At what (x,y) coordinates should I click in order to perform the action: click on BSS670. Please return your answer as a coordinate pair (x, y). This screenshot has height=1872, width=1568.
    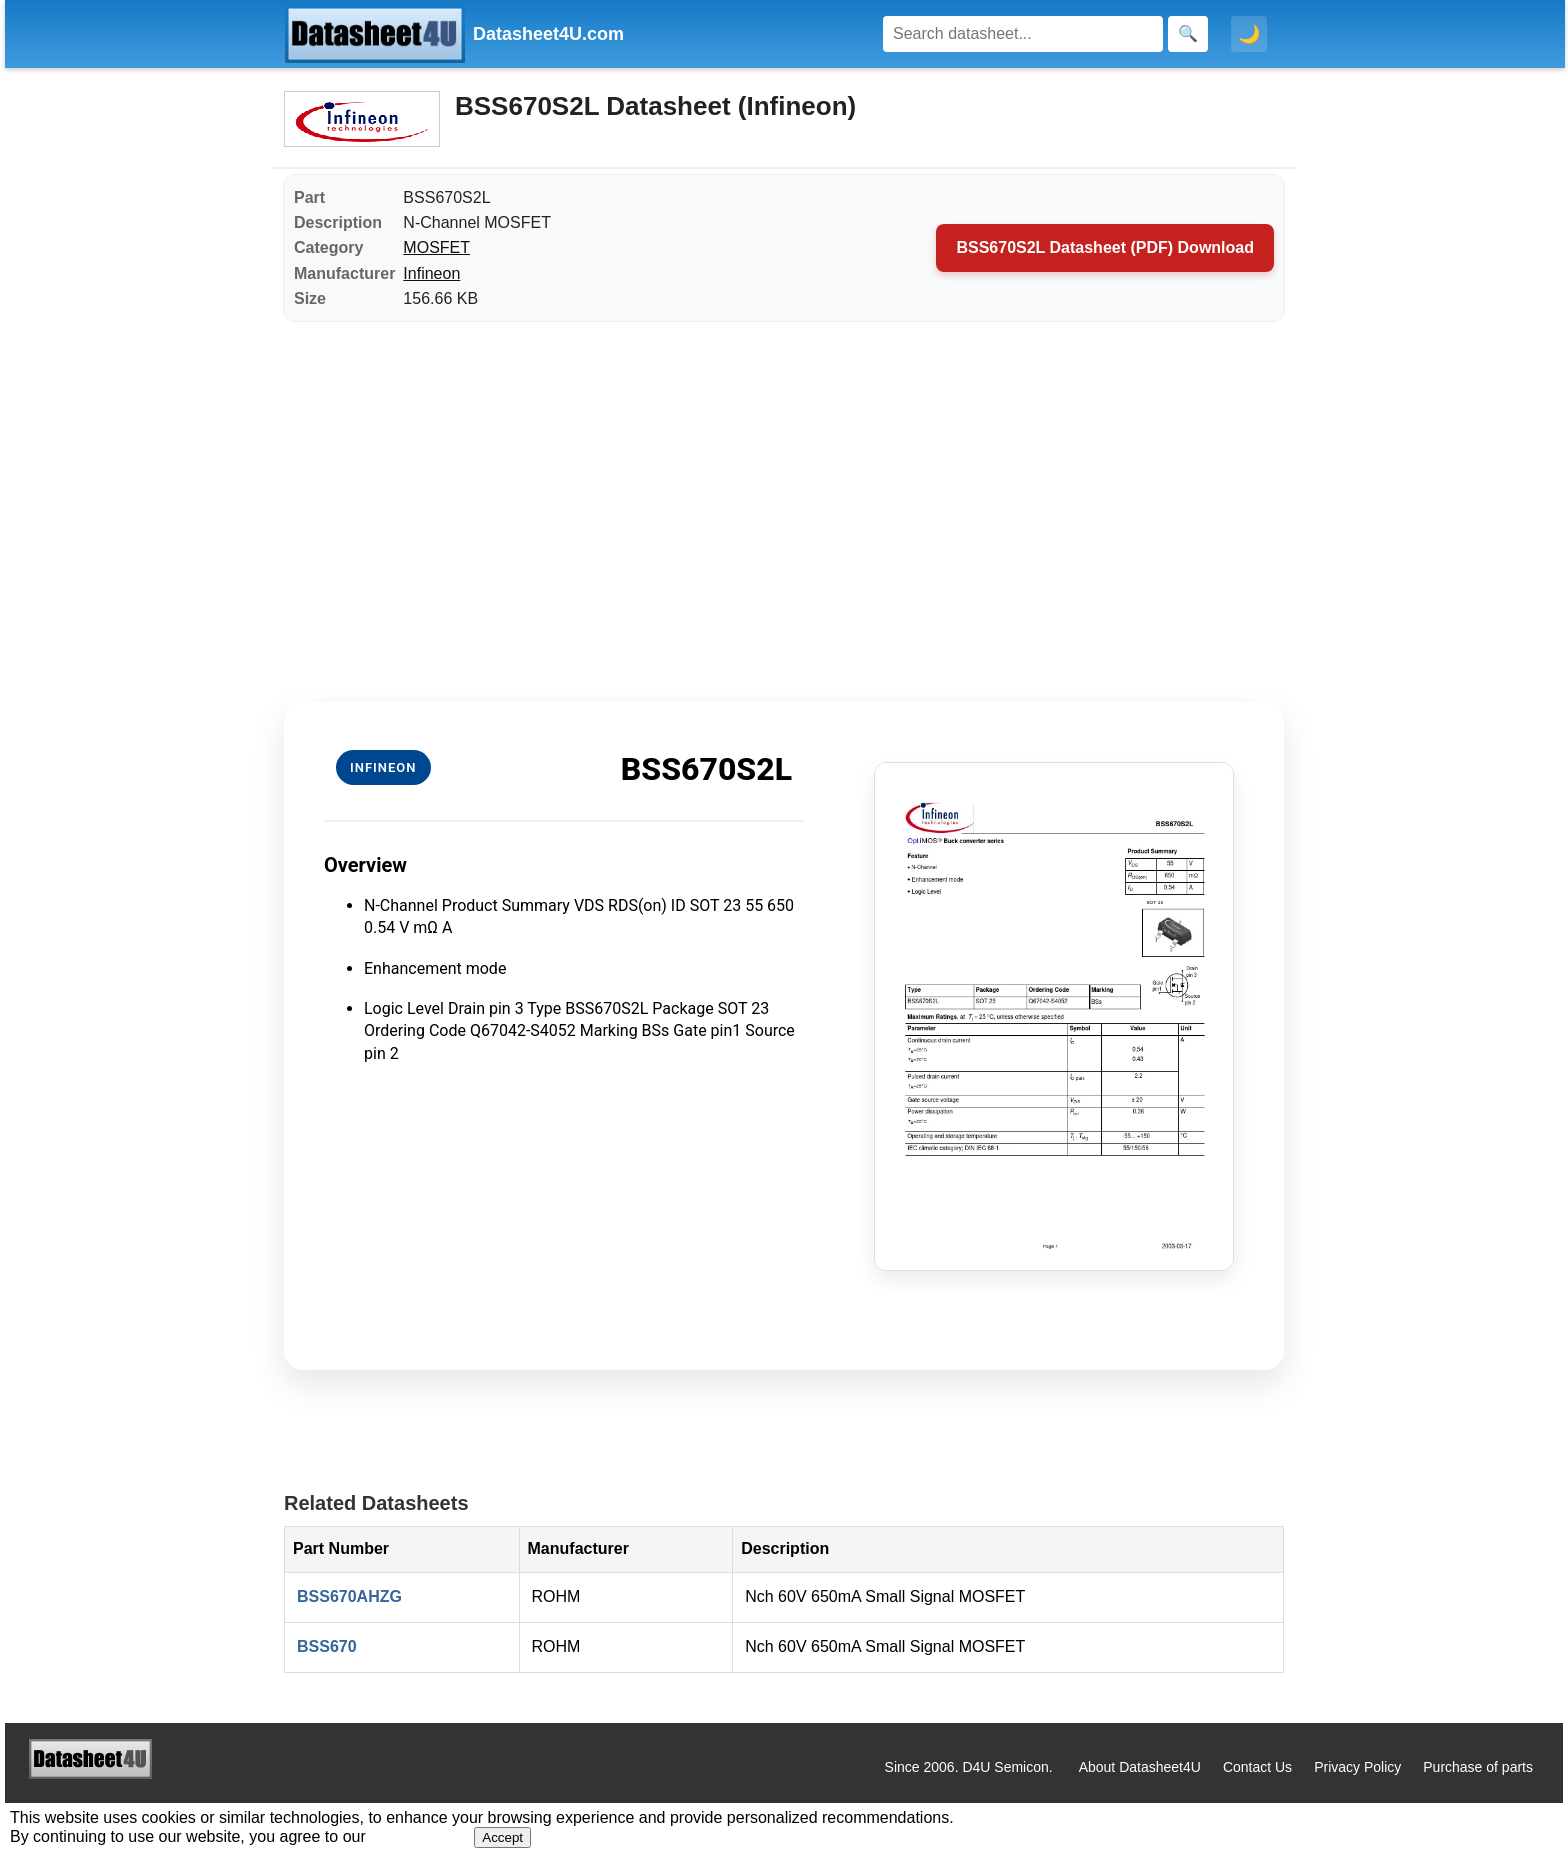
    Looking at the image, I should click on (327, 1646).